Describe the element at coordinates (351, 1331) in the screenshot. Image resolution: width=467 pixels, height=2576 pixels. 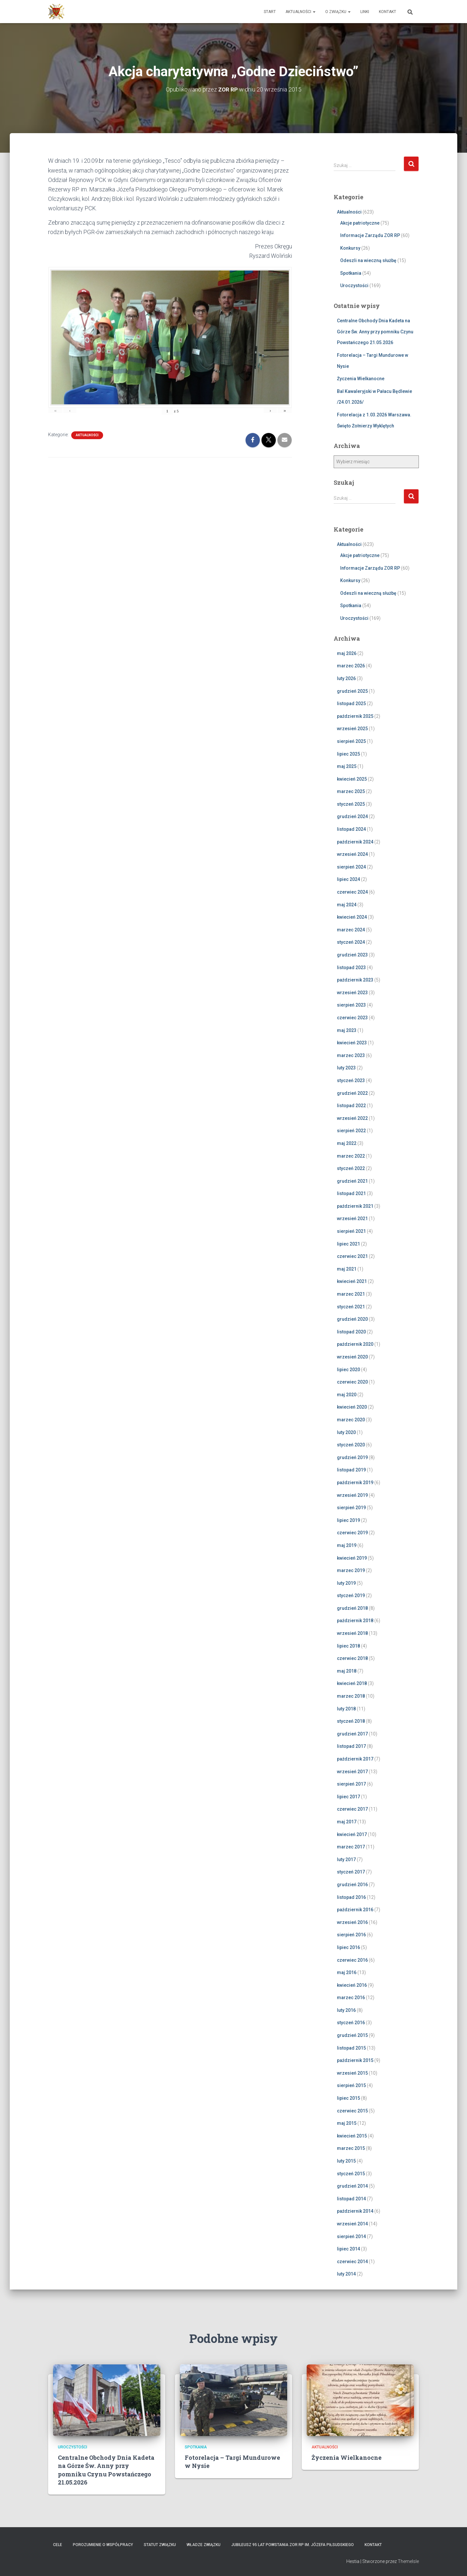
I see `listopad 2020` at that location.